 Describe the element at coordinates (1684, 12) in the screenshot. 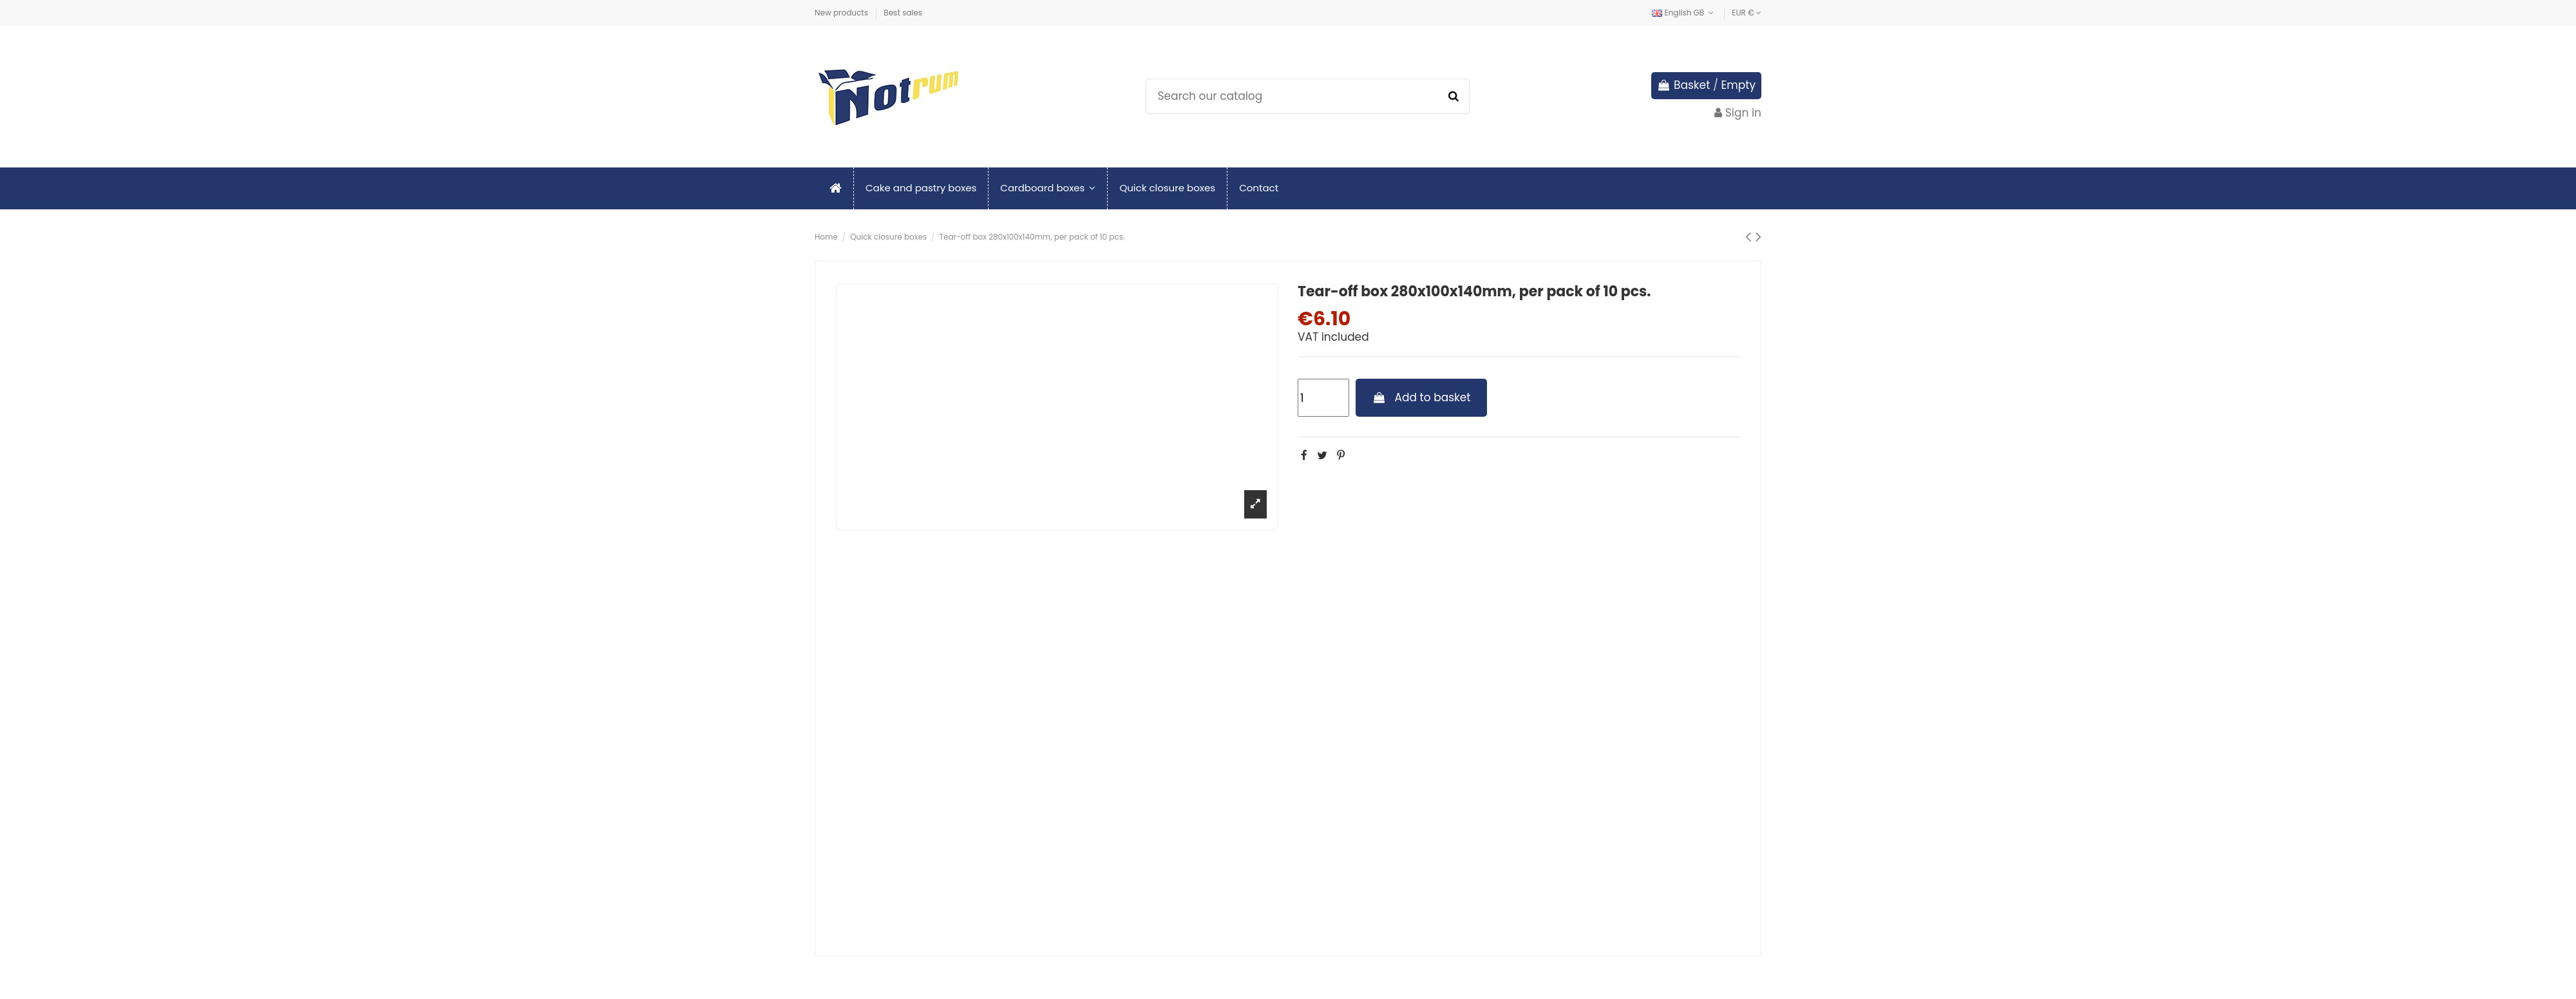

I see `English GB` at that location.